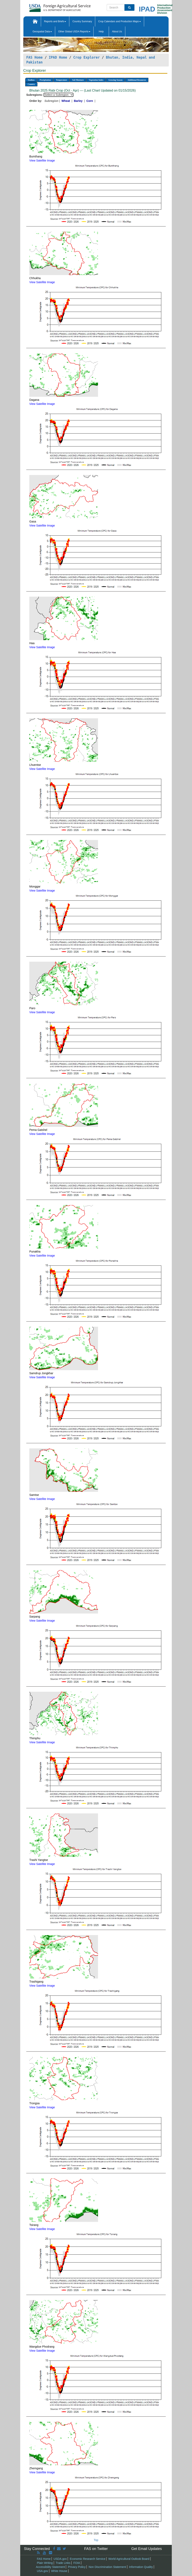  I want to click on Other Global USDA Reports, so click(74, 31).